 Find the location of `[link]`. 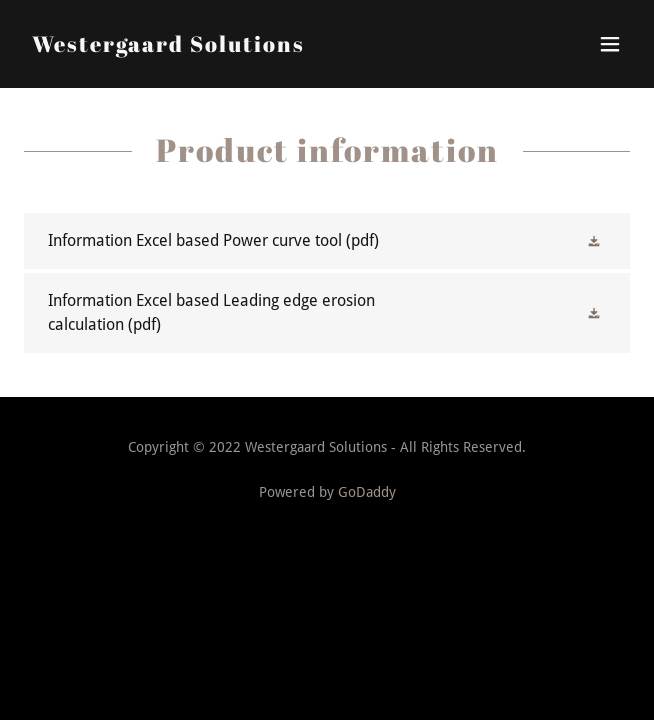

[link] is located at coordinates (168, 46).